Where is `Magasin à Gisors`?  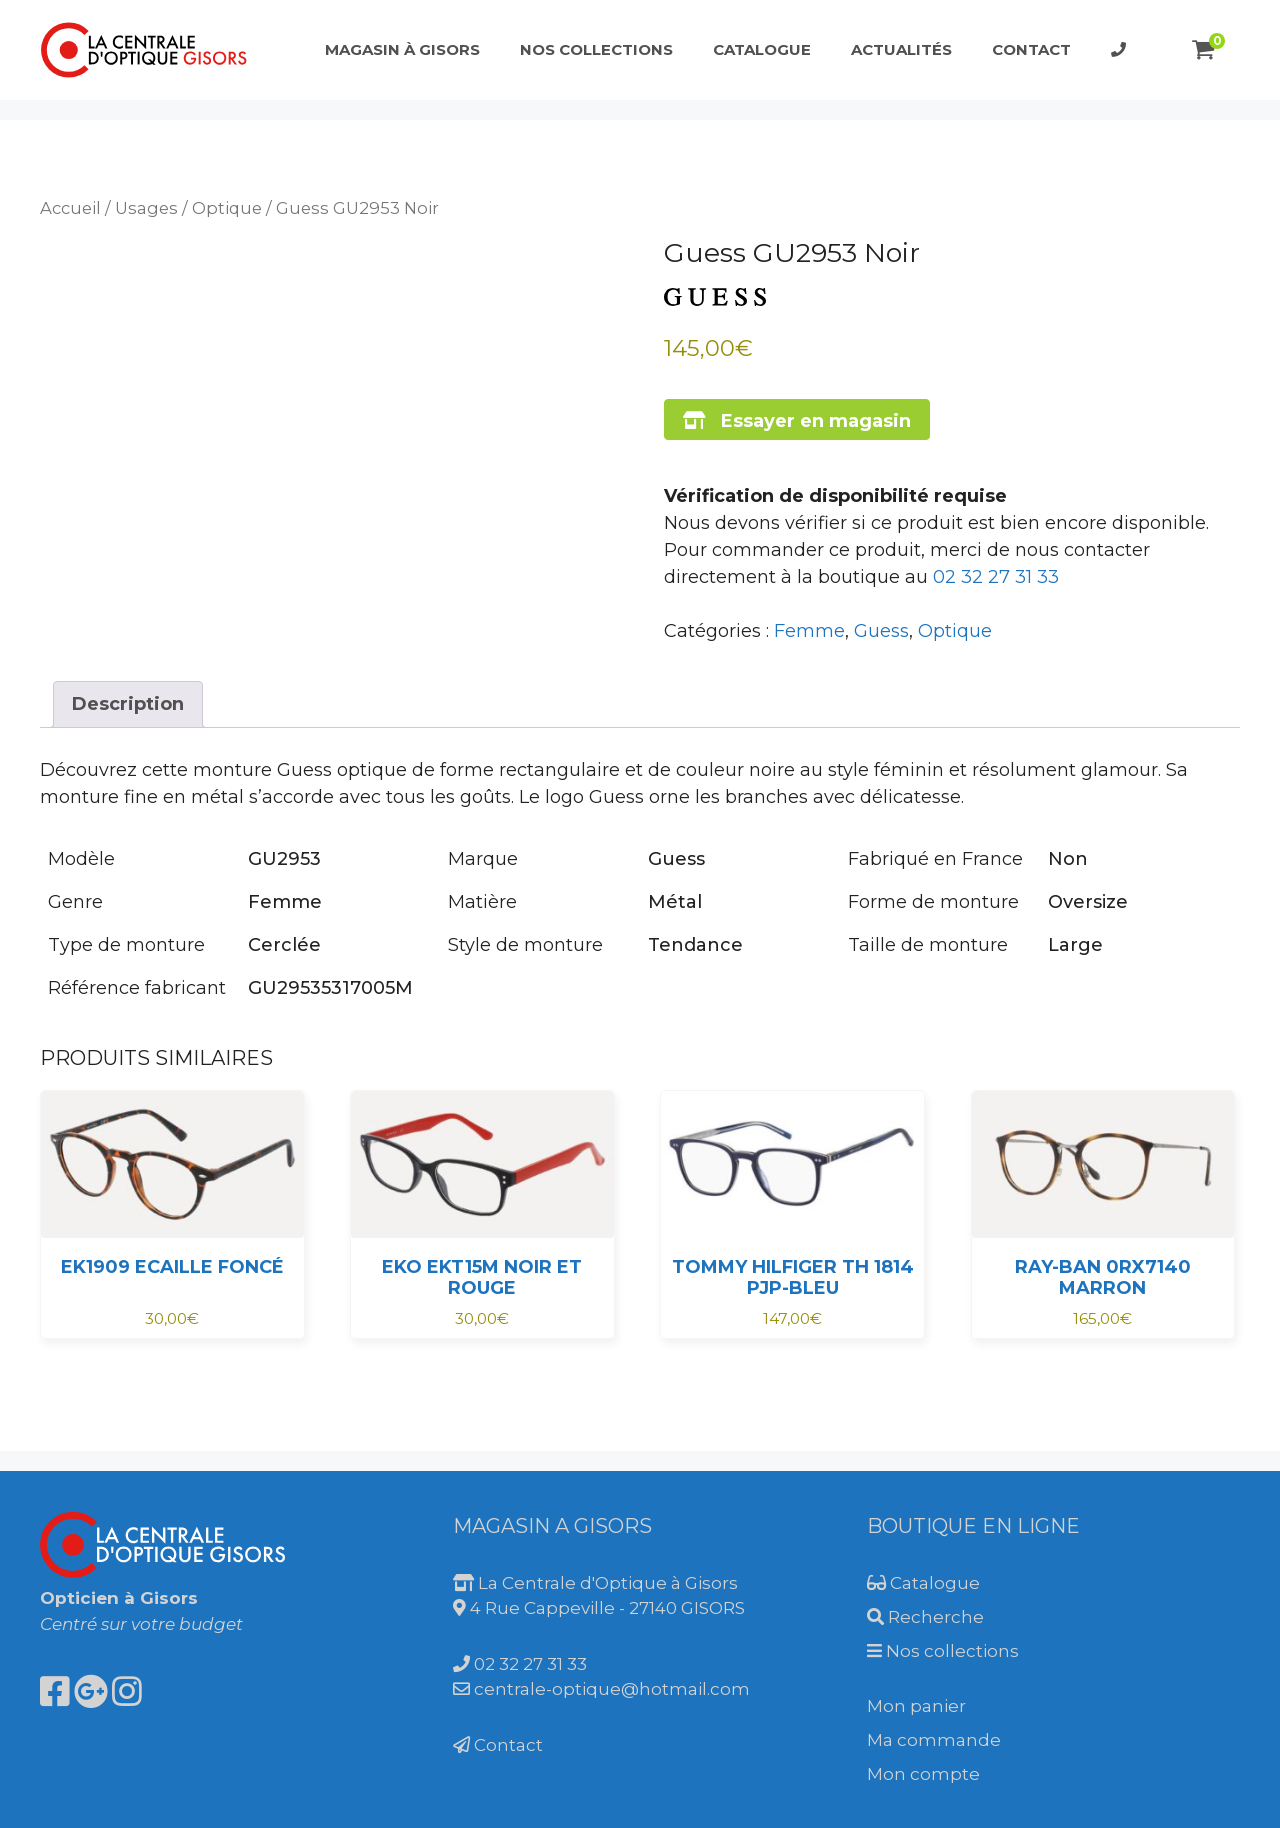
Magasin à Gisors is located at coordinates (402, 49).